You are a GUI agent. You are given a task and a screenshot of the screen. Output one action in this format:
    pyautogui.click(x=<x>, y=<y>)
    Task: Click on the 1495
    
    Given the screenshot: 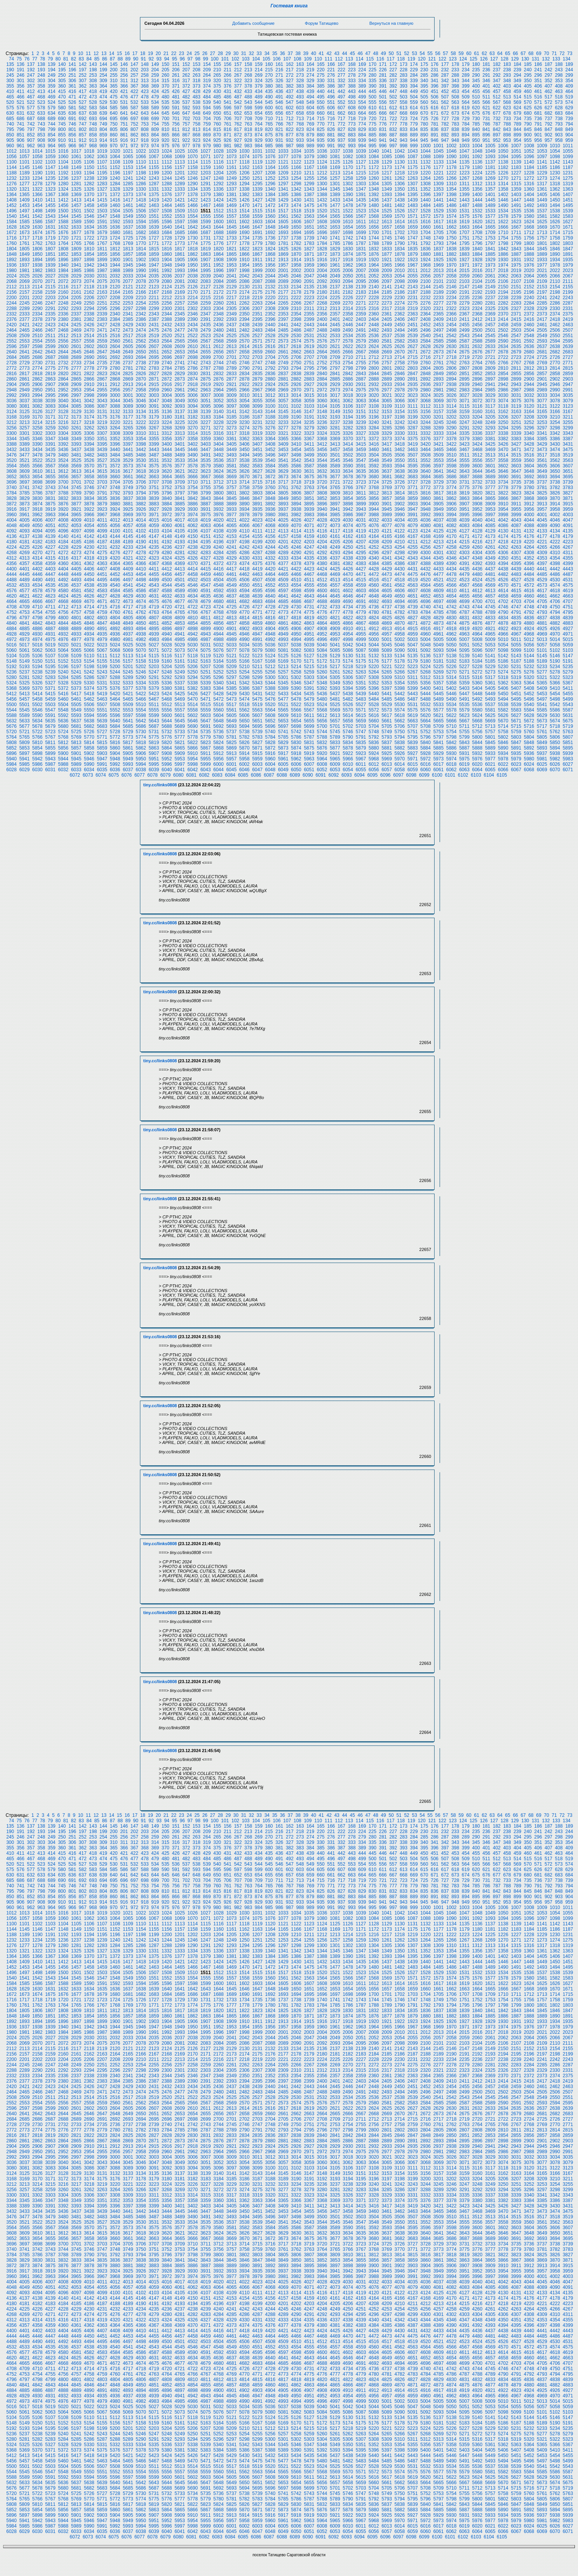 What is the action you would take?
    pyautogui.click(x=567, y=205)
    